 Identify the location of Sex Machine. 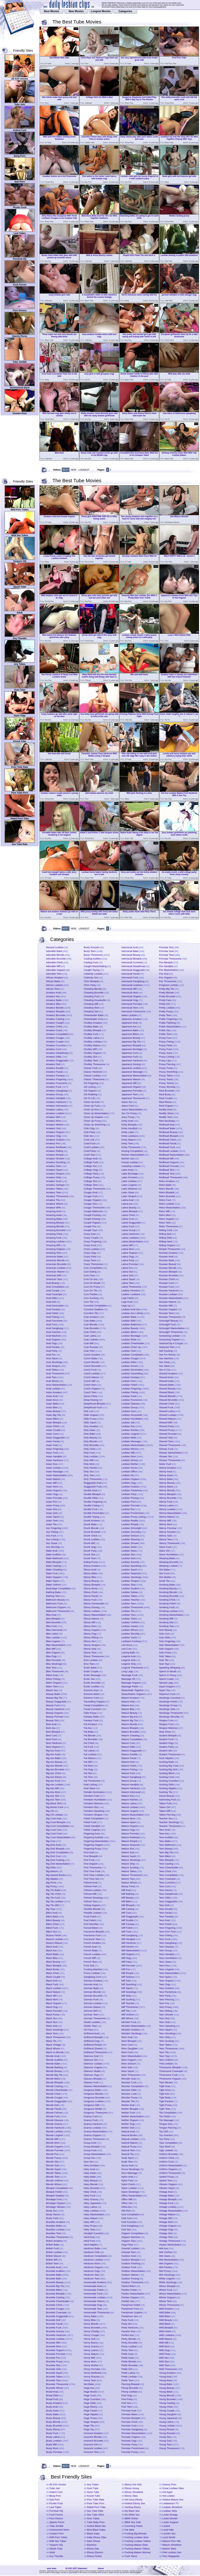
(166, 1358).